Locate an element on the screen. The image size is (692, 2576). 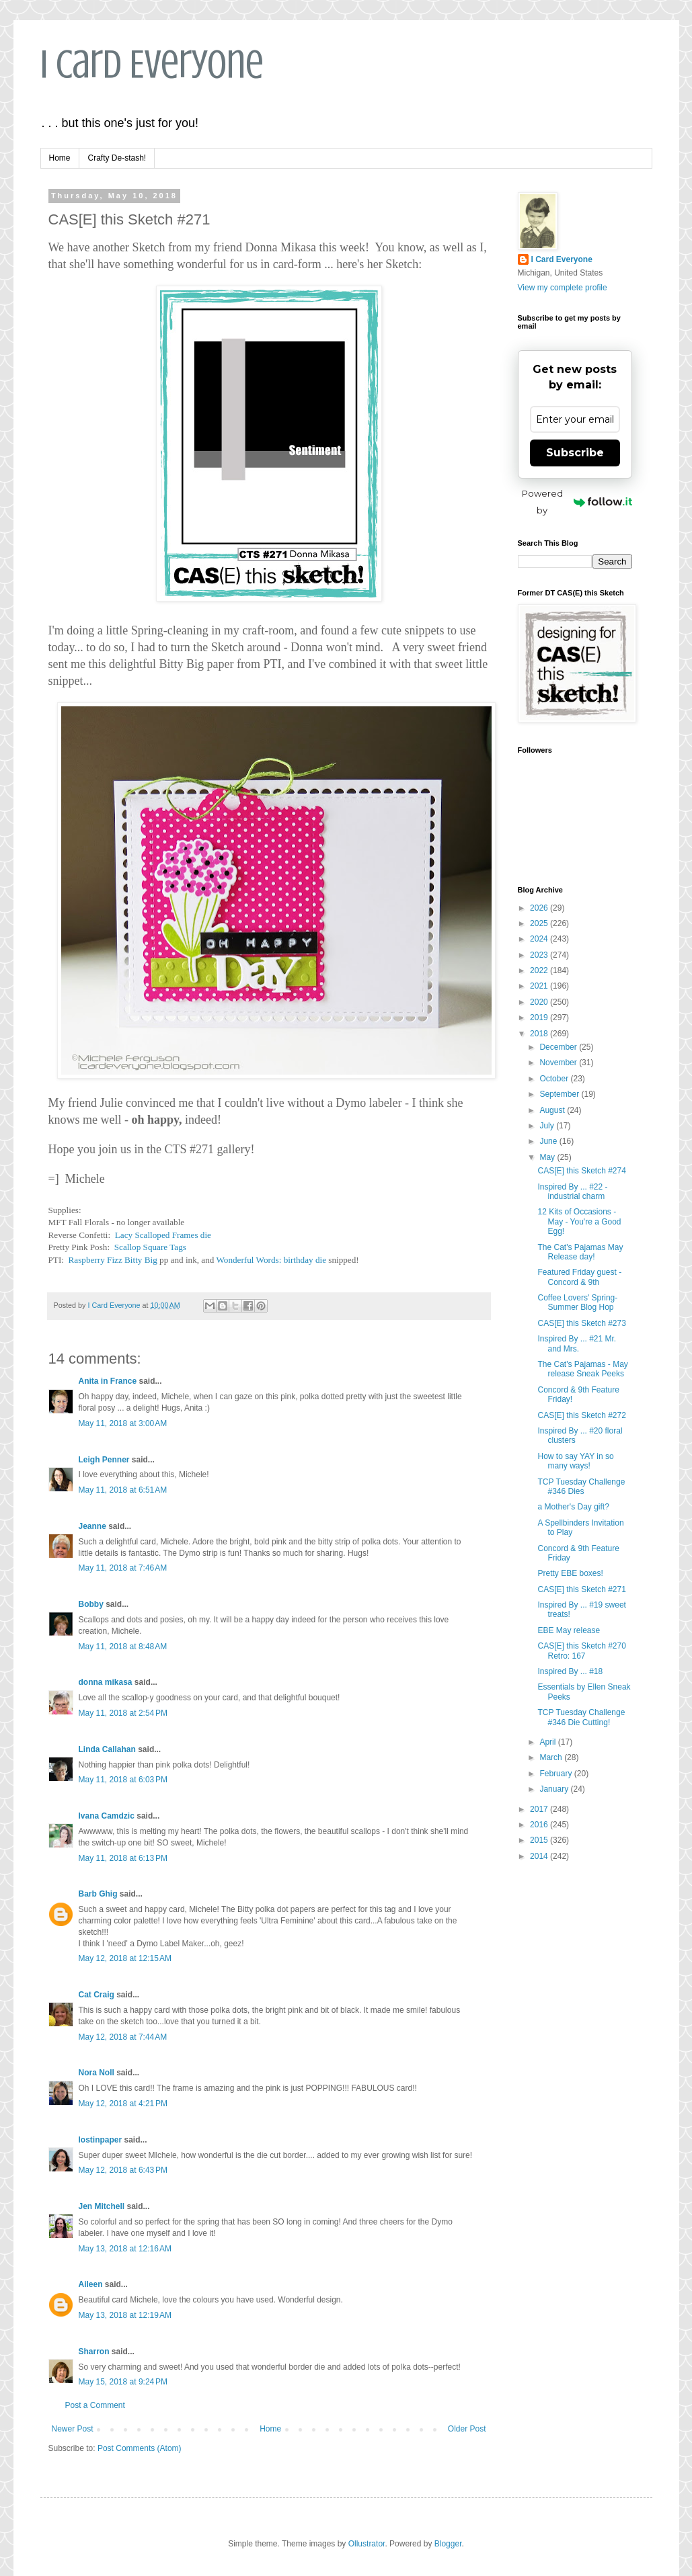
Jen Mitchell is located at coordinates (102, 2206).